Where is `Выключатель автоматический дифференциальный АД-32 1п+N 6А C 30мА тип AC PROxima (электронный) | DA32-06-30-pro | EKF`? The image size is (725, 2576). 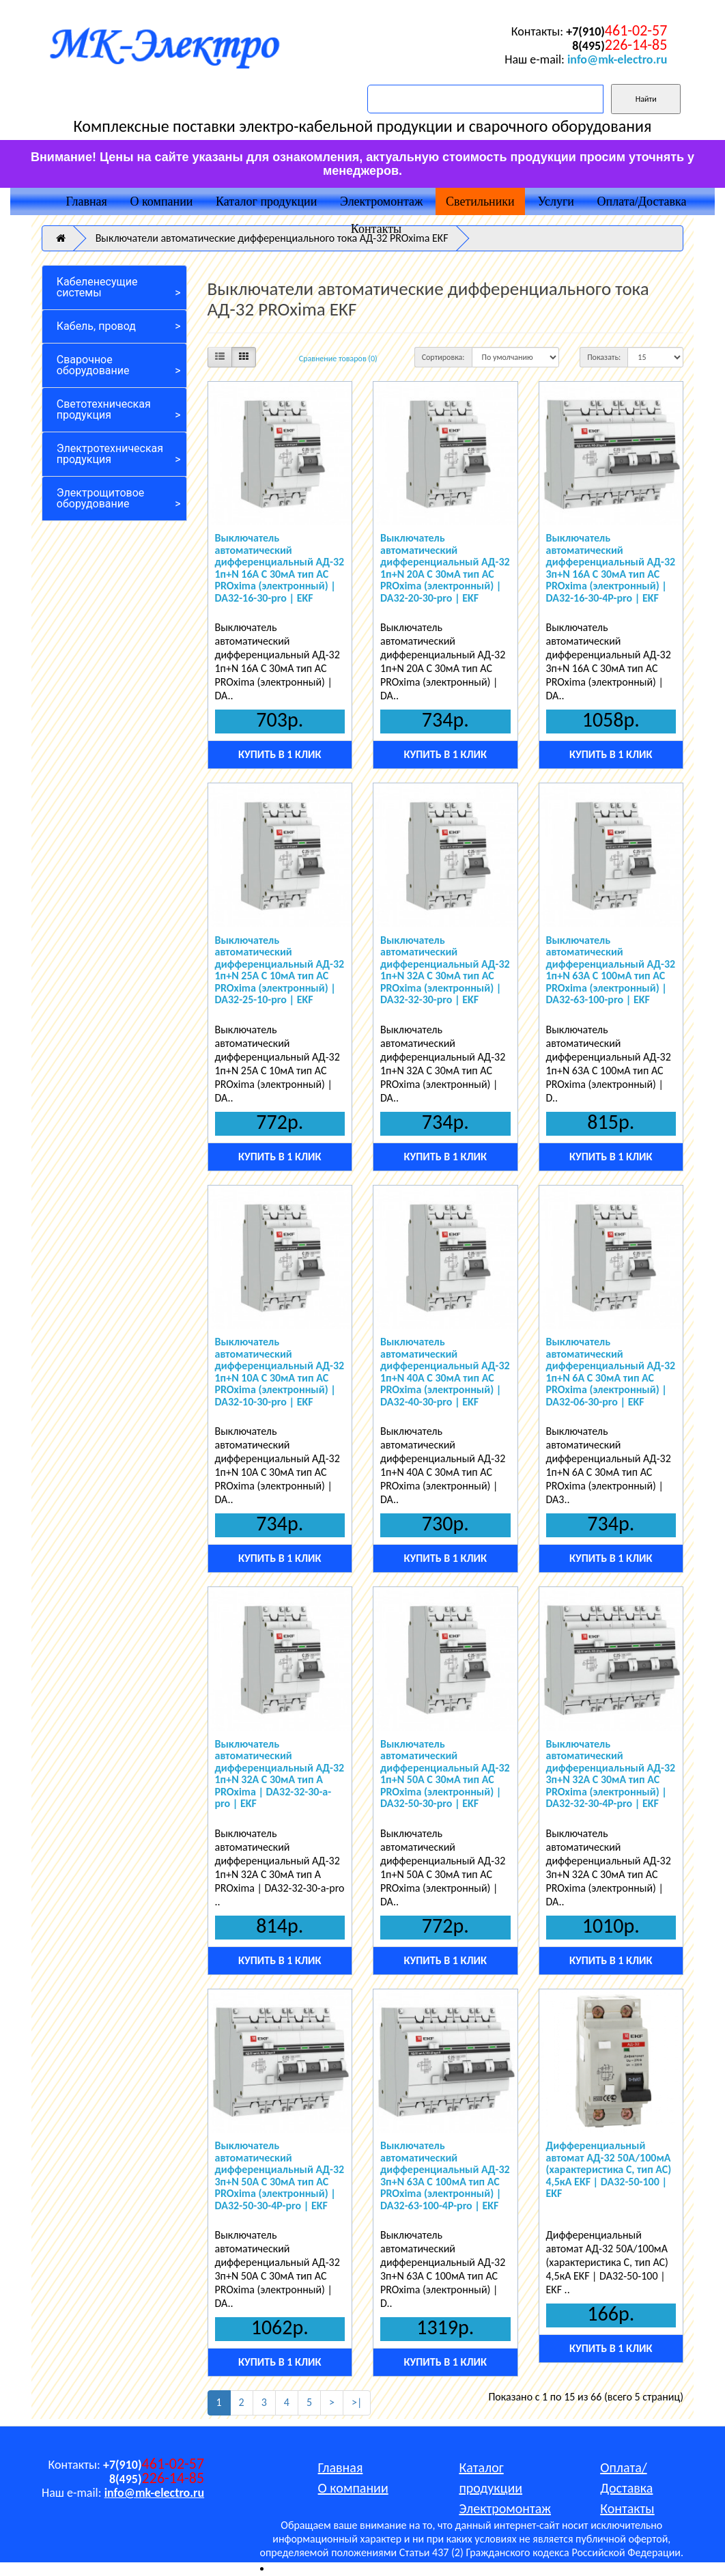 Выключатель автоматический дифференциальный АД-32 1п+N 6А C 30мА тип AC PROxima (электронный) | DA32-06-30-pro | EKF is located at coordinates (611, 1371).